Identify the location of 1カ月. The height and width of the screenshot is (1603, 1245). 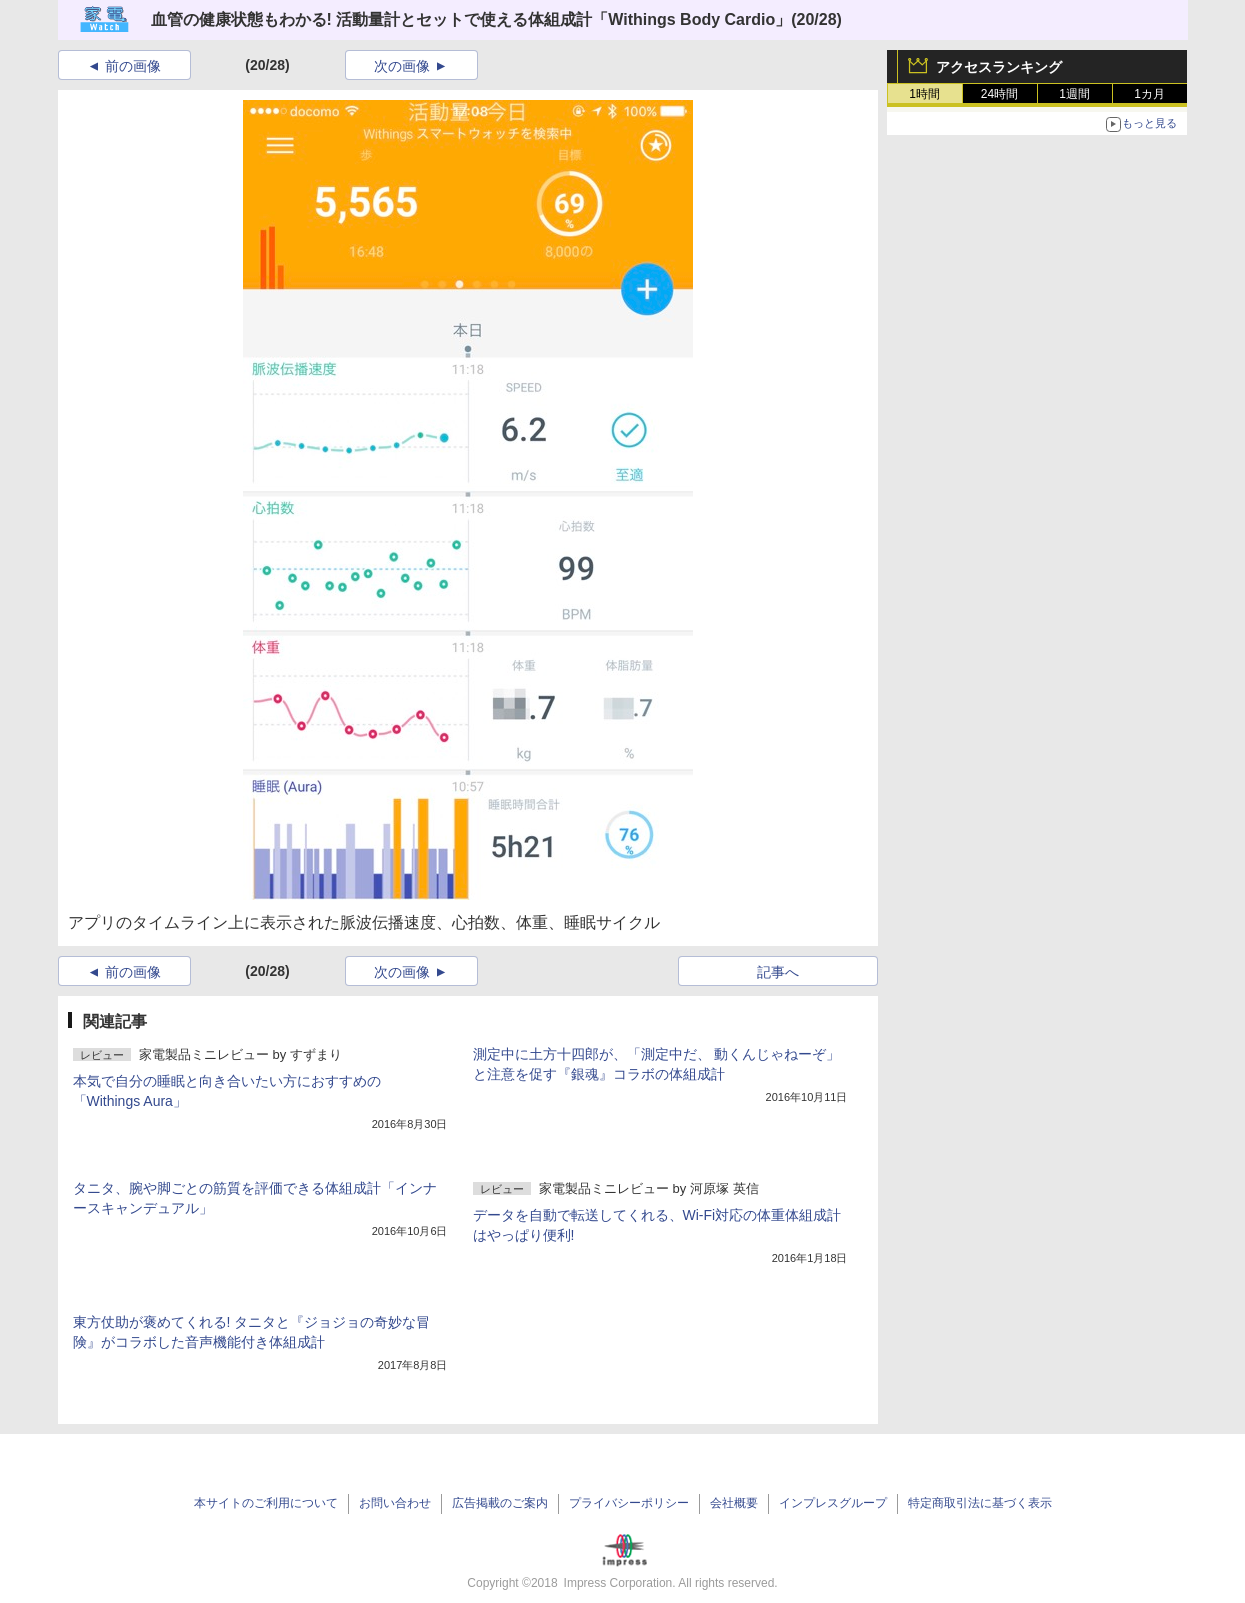
(1149, 94).